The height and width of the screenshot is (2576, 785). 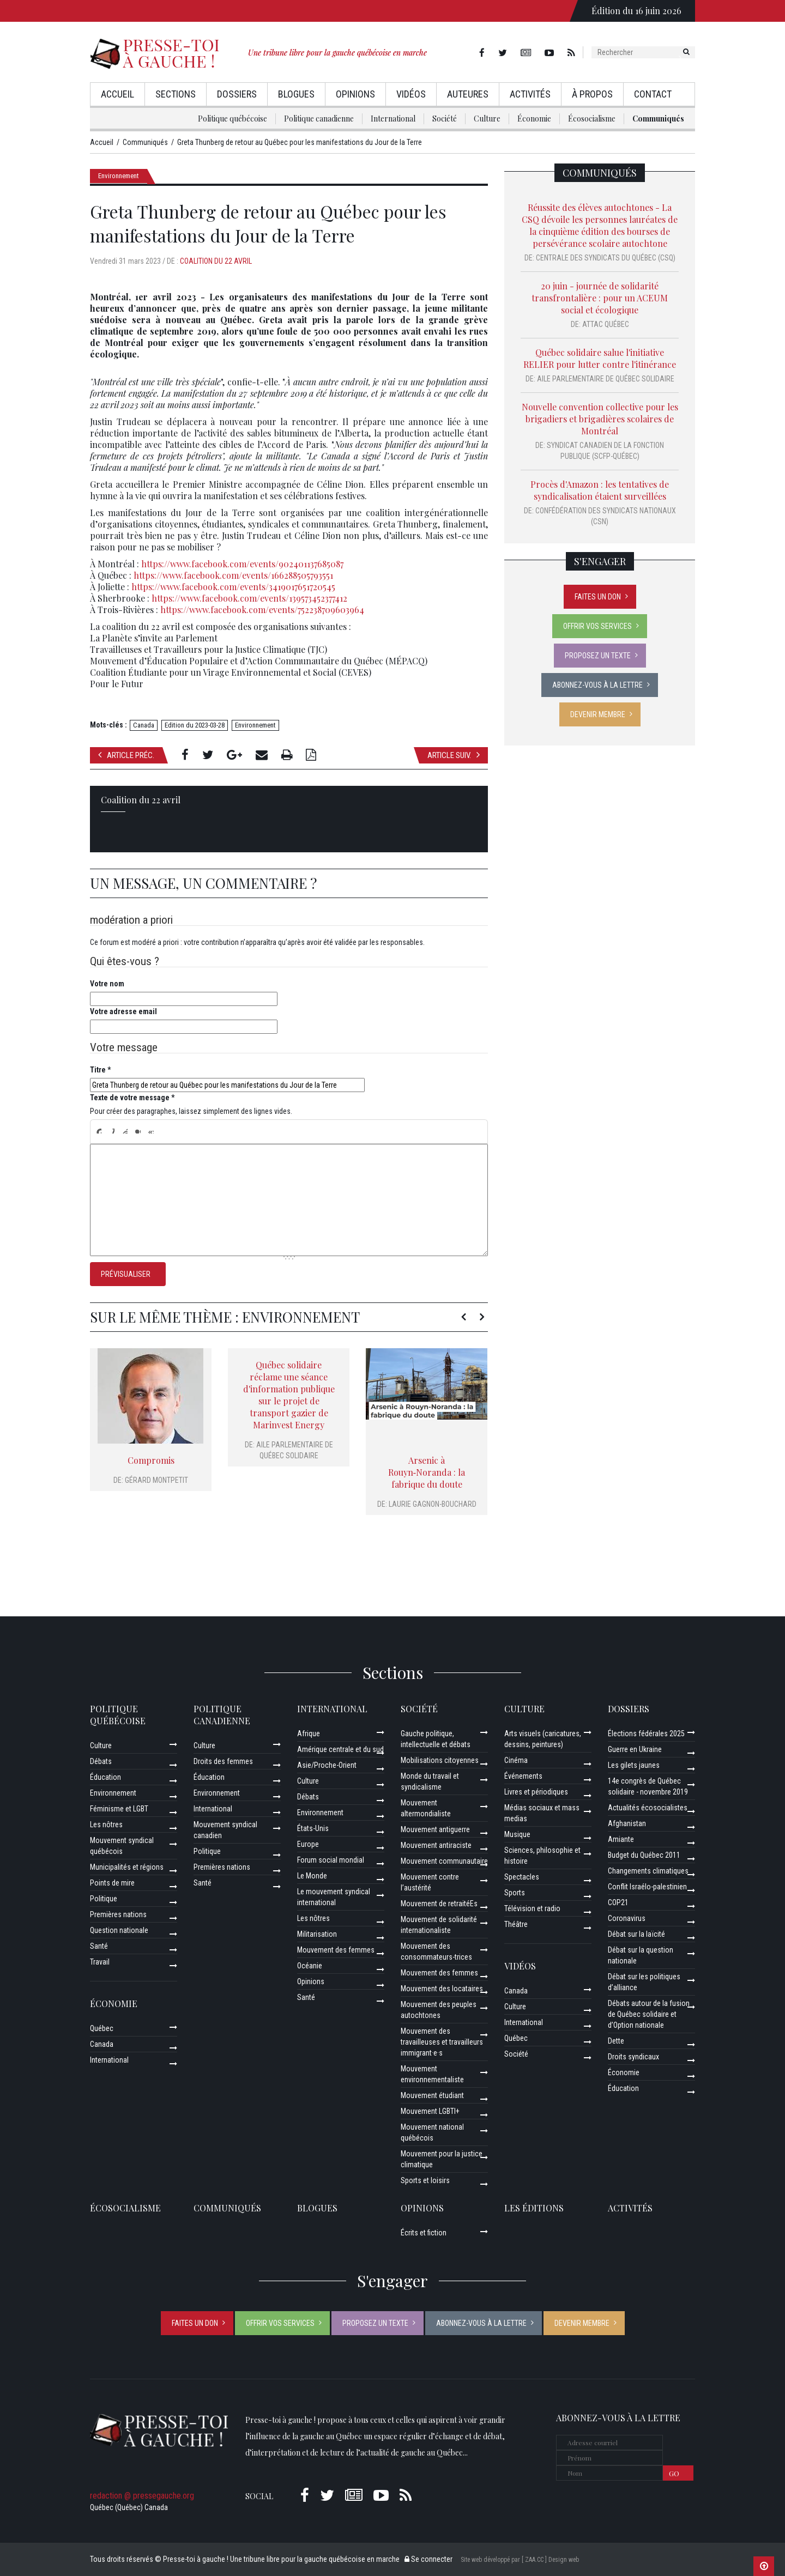 I want to click on Les gilets jaunes, so click(x=634, y=1765).